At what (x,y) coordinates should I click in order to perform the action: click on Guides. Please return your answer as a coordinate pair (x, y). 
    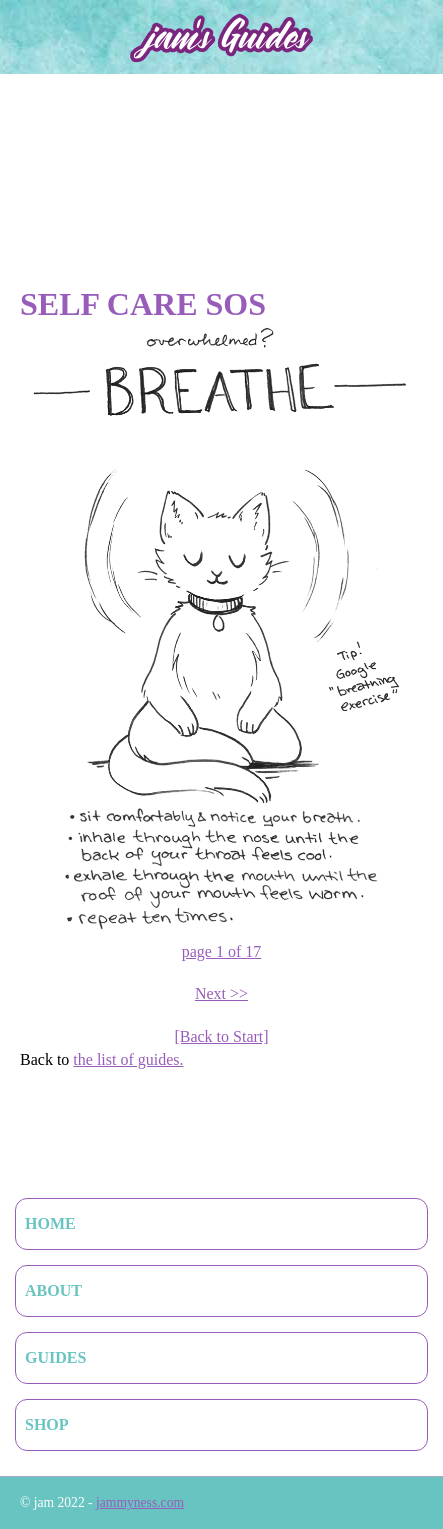
    Looking at the image, I should click on (55, 1357).